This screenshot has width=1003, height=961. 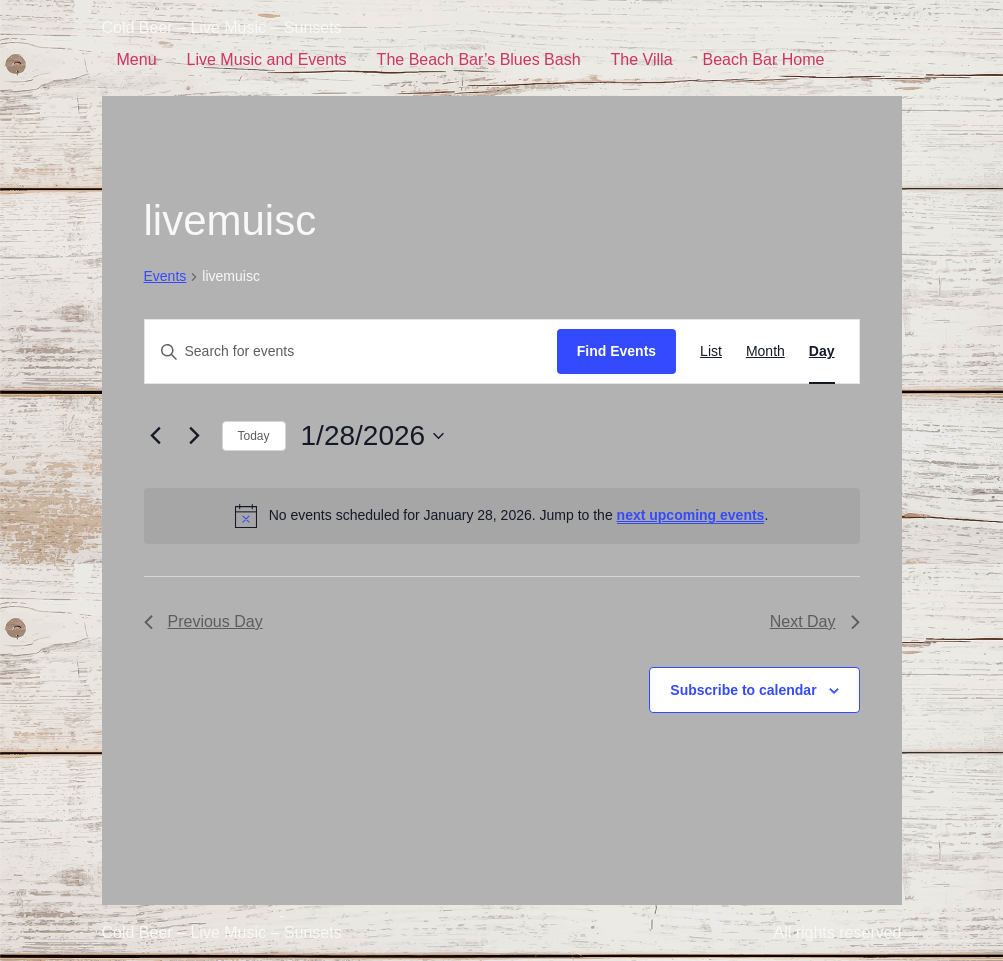 I want to click on [Previous day], so click(x=156, y=436).